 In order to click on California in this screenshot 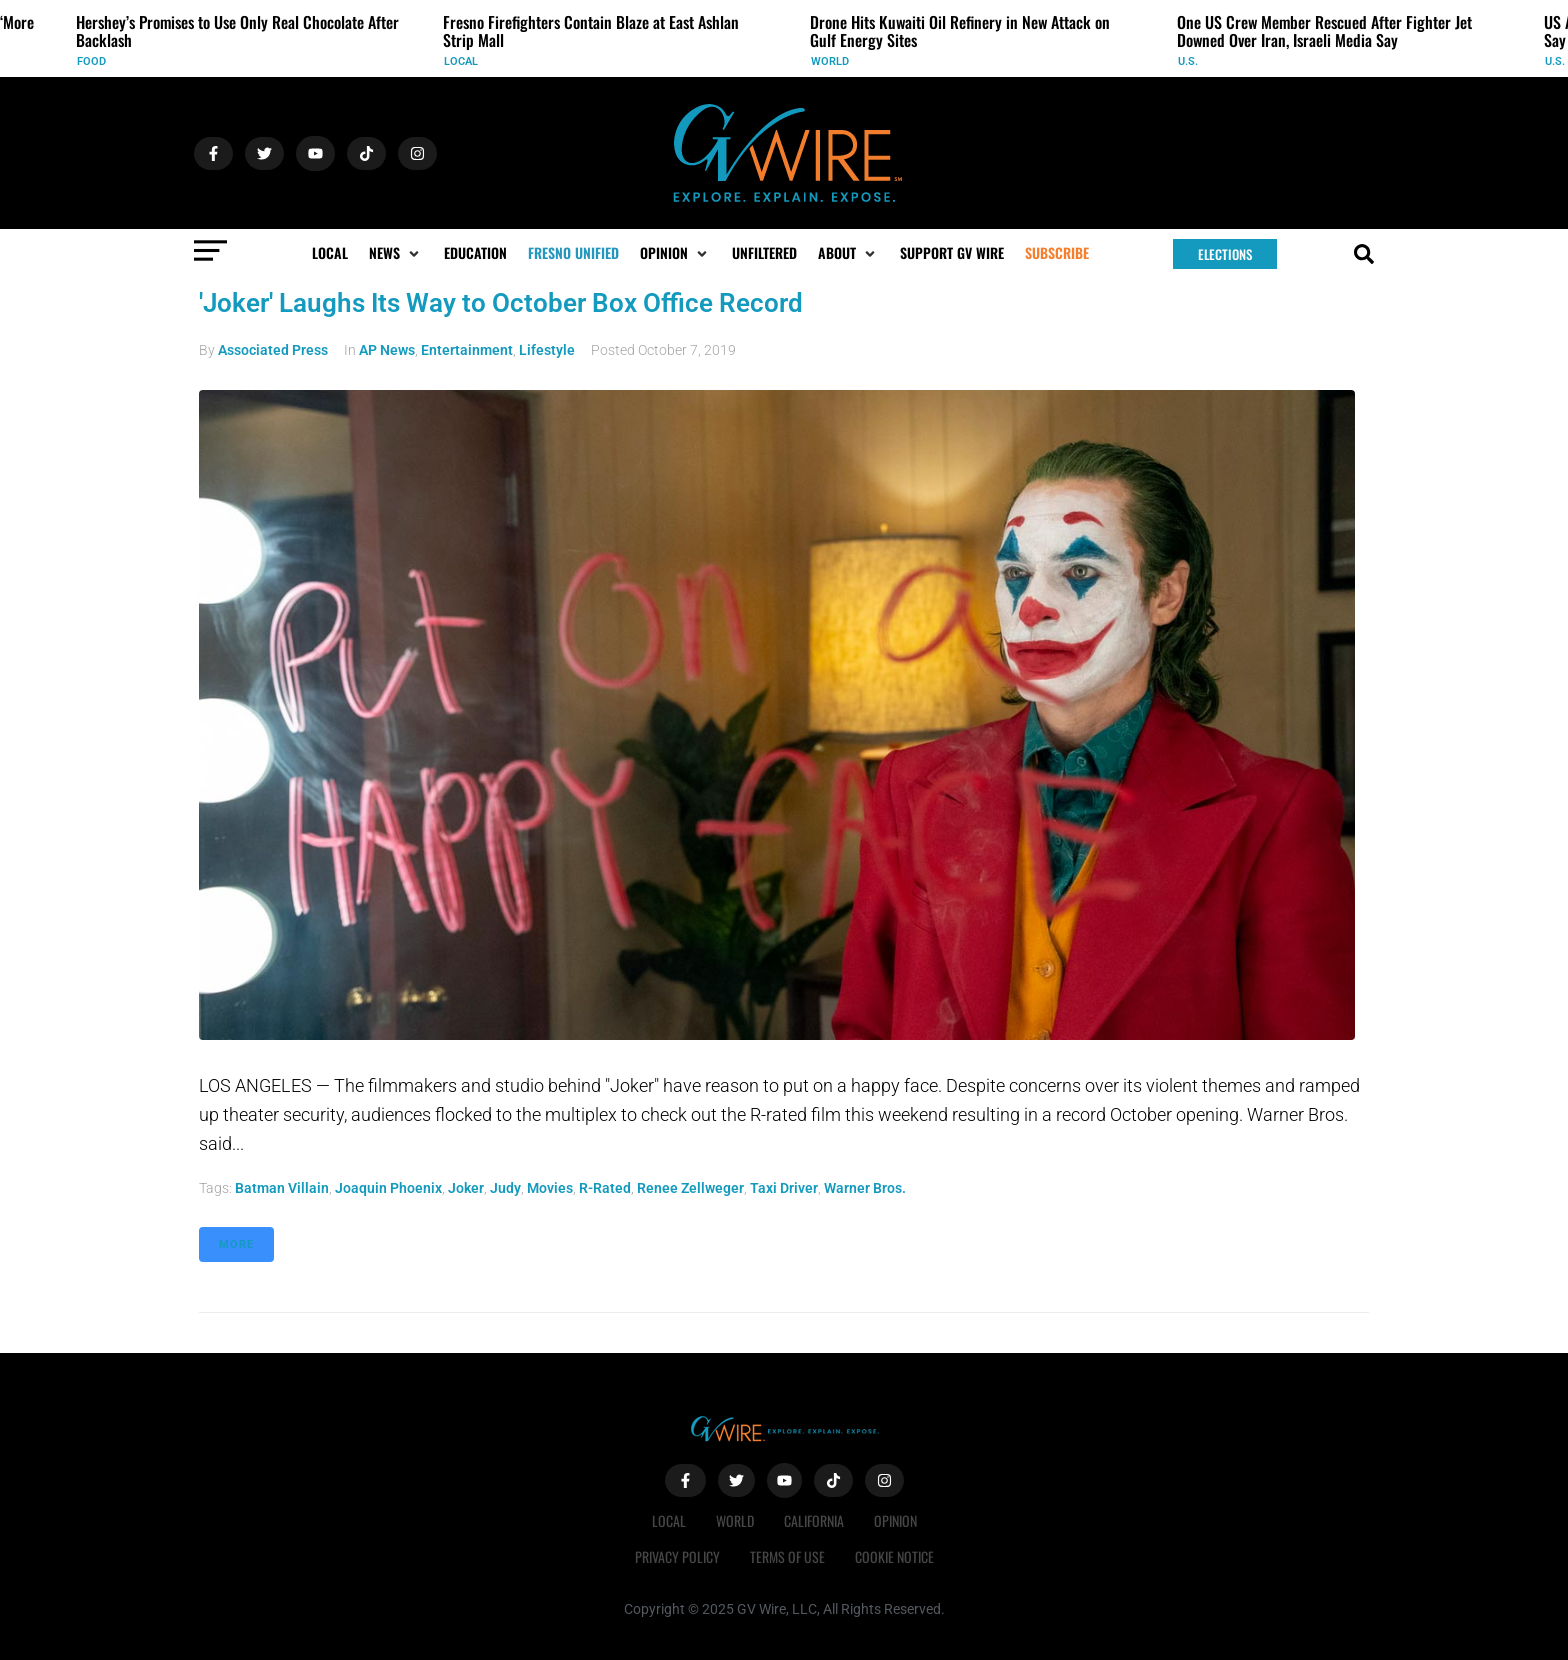, I will do `click(814, 1520)`.